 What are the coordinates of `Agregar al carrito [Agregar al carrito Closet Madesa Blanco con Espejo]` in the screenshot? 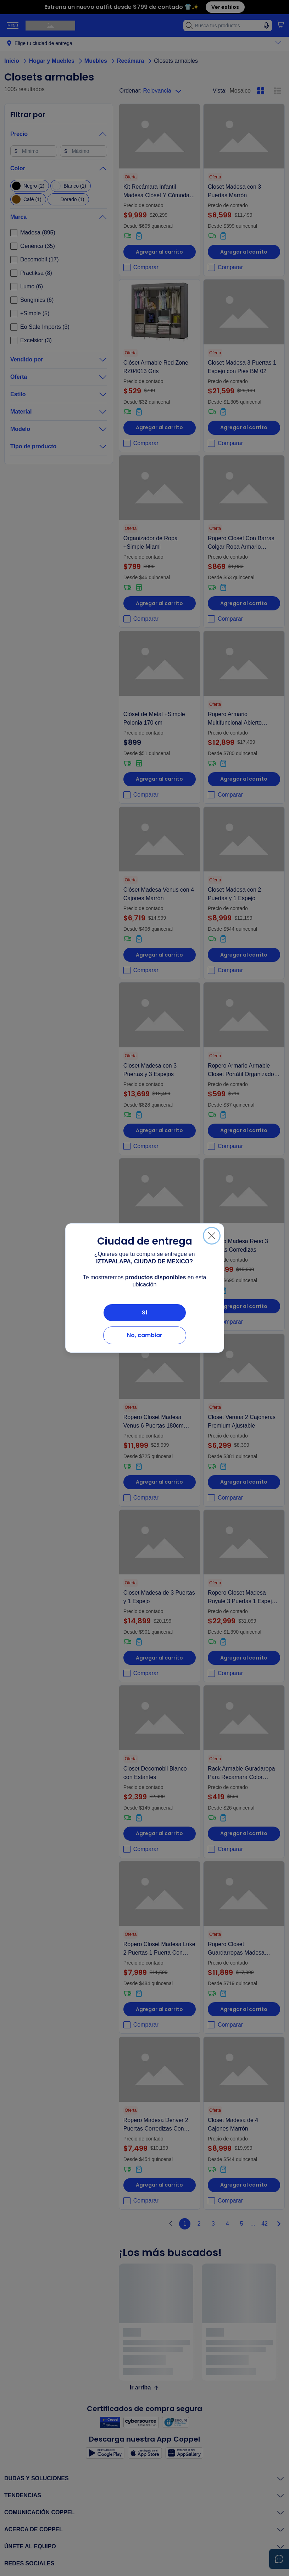 It's located at (159, 1306).